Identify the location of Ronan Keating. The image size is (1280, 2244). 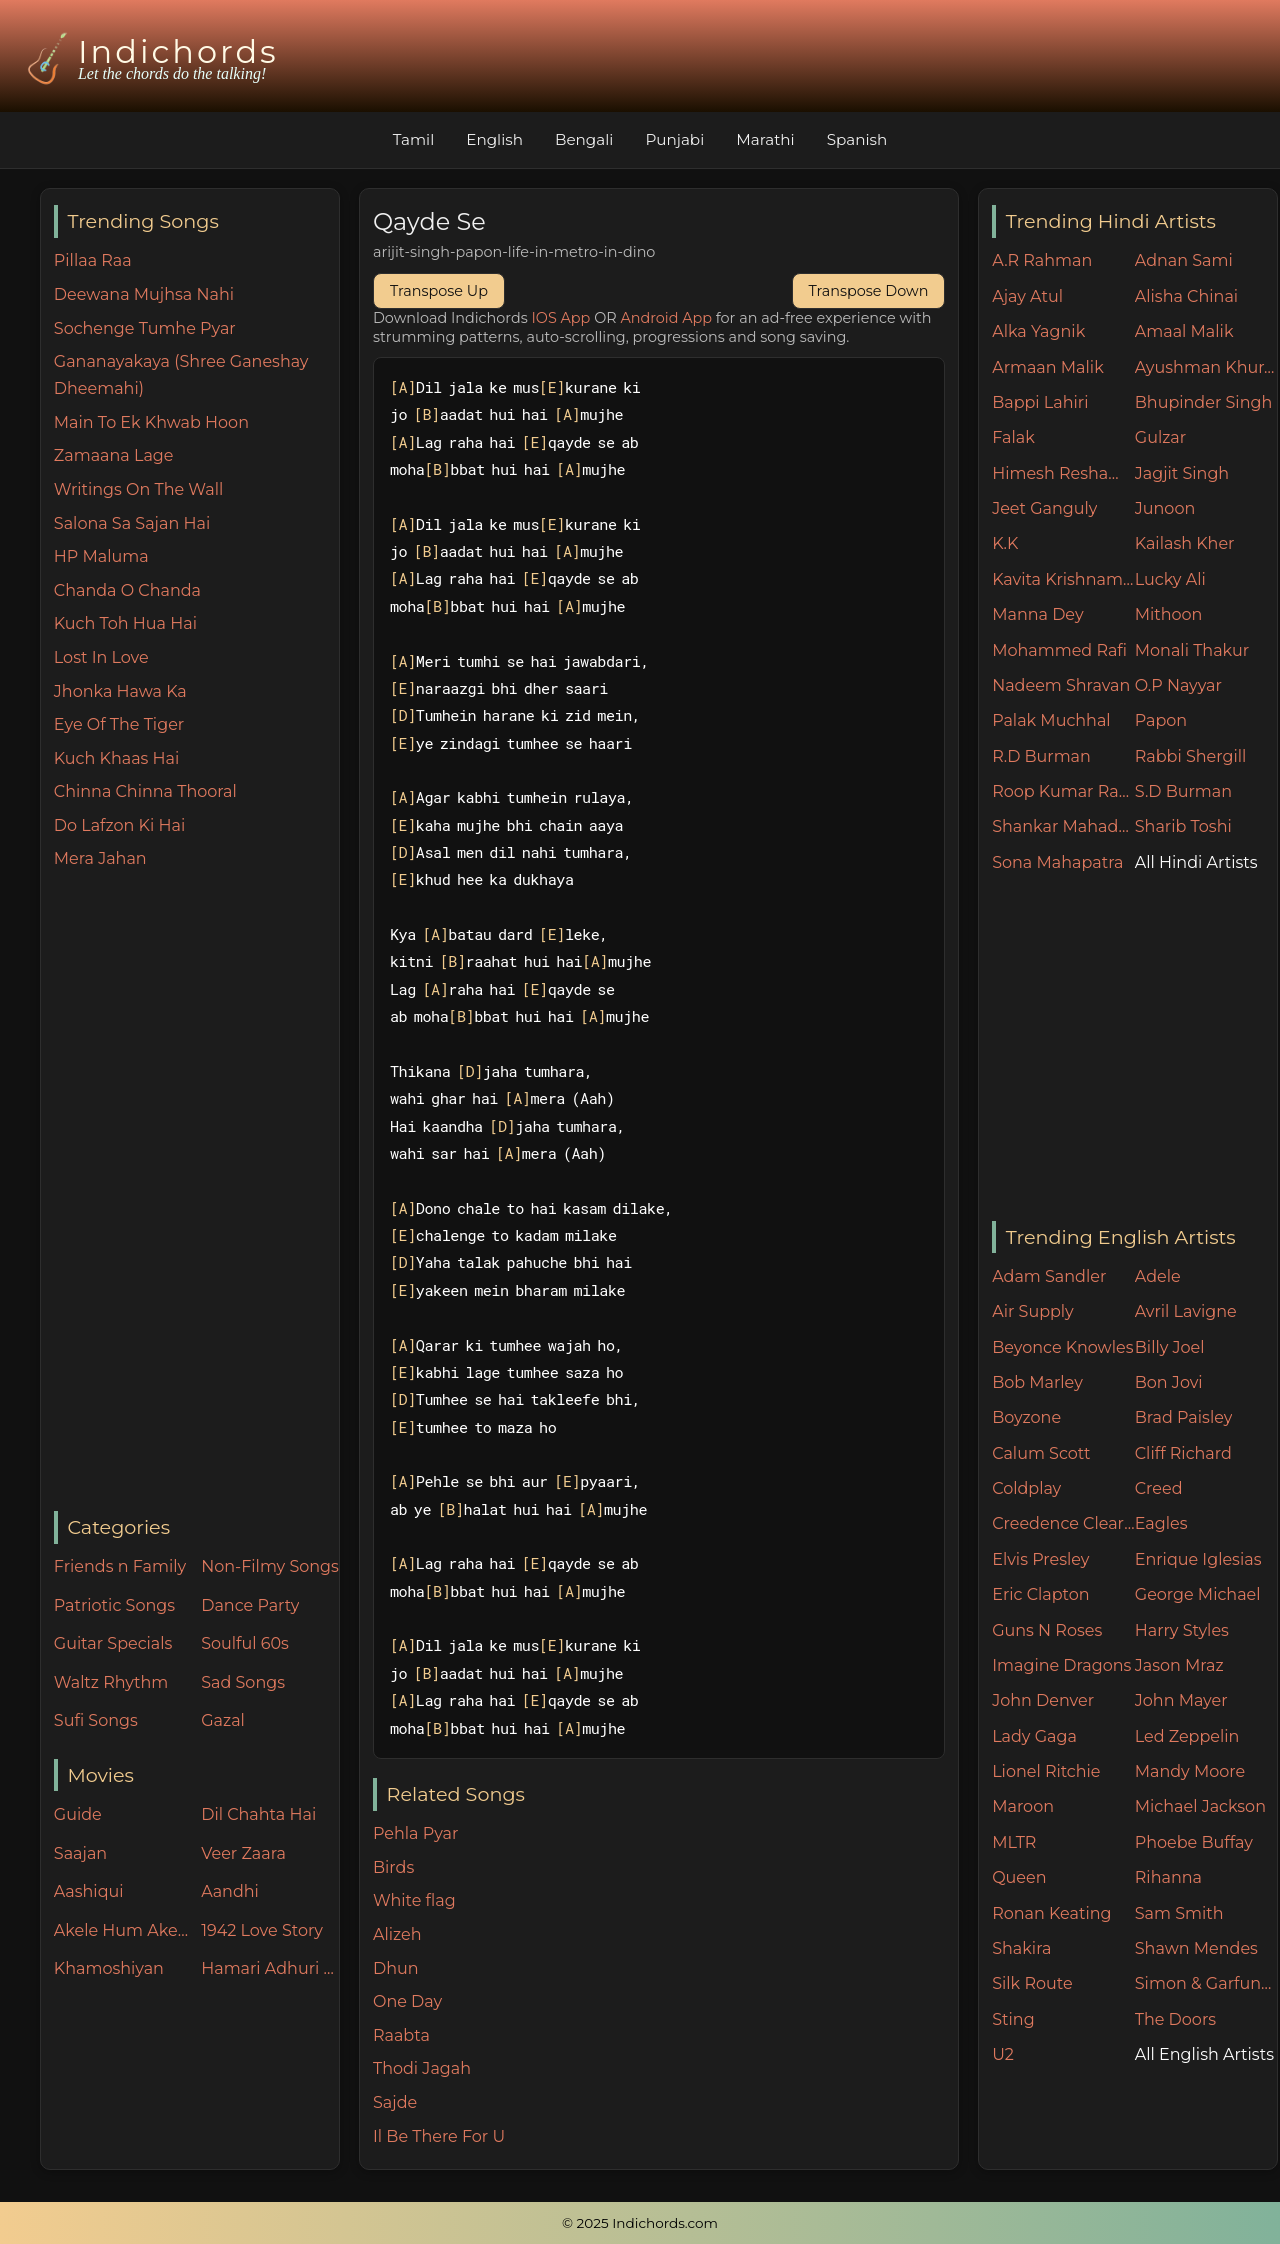
(1051, 1913).